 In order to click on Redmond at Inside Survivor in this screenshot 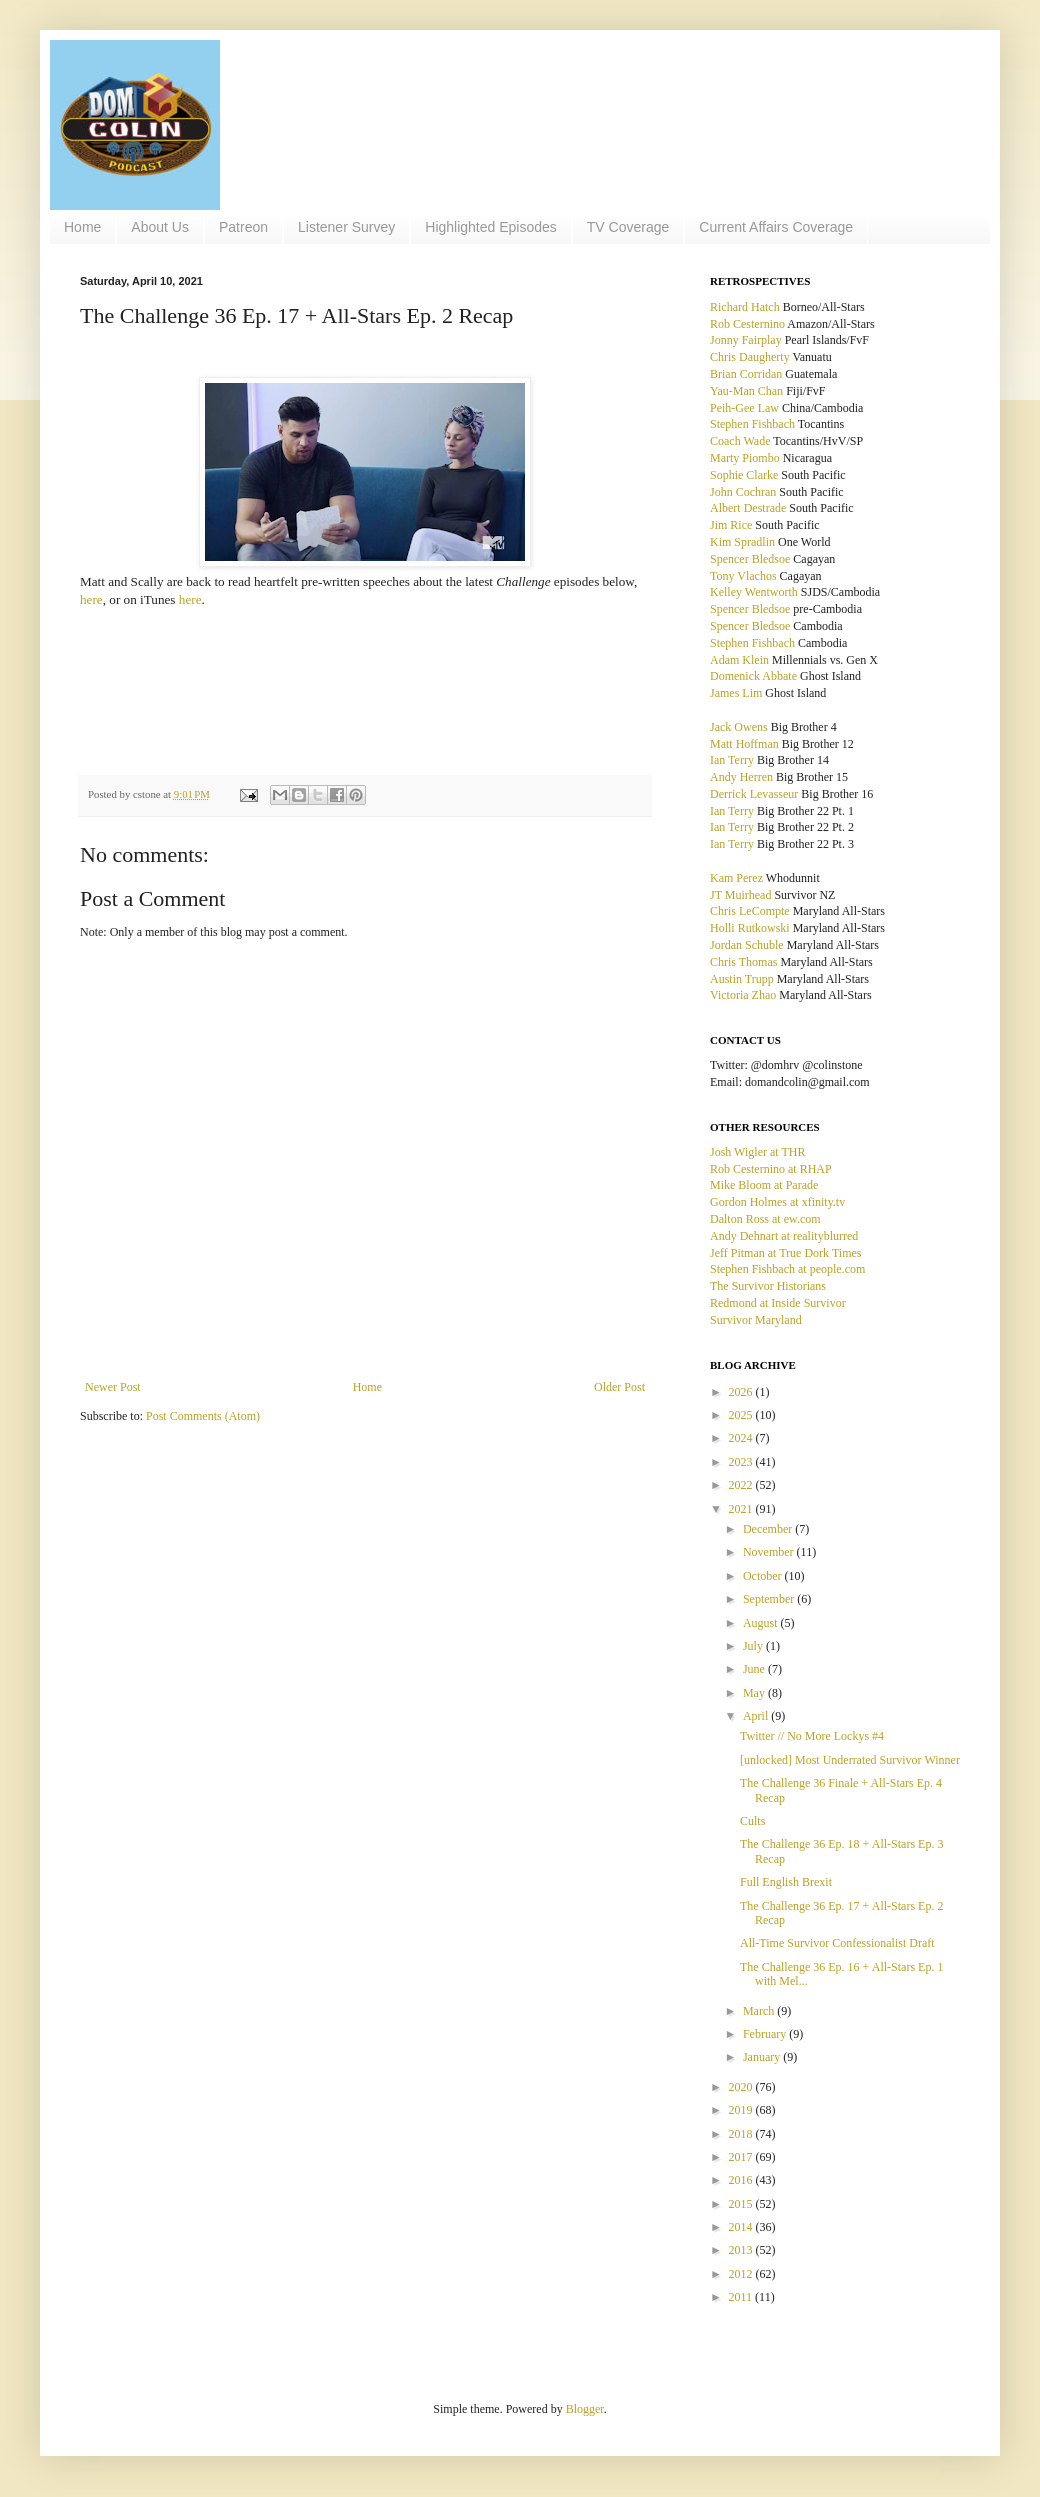, I will do `click(778, 1303)`.